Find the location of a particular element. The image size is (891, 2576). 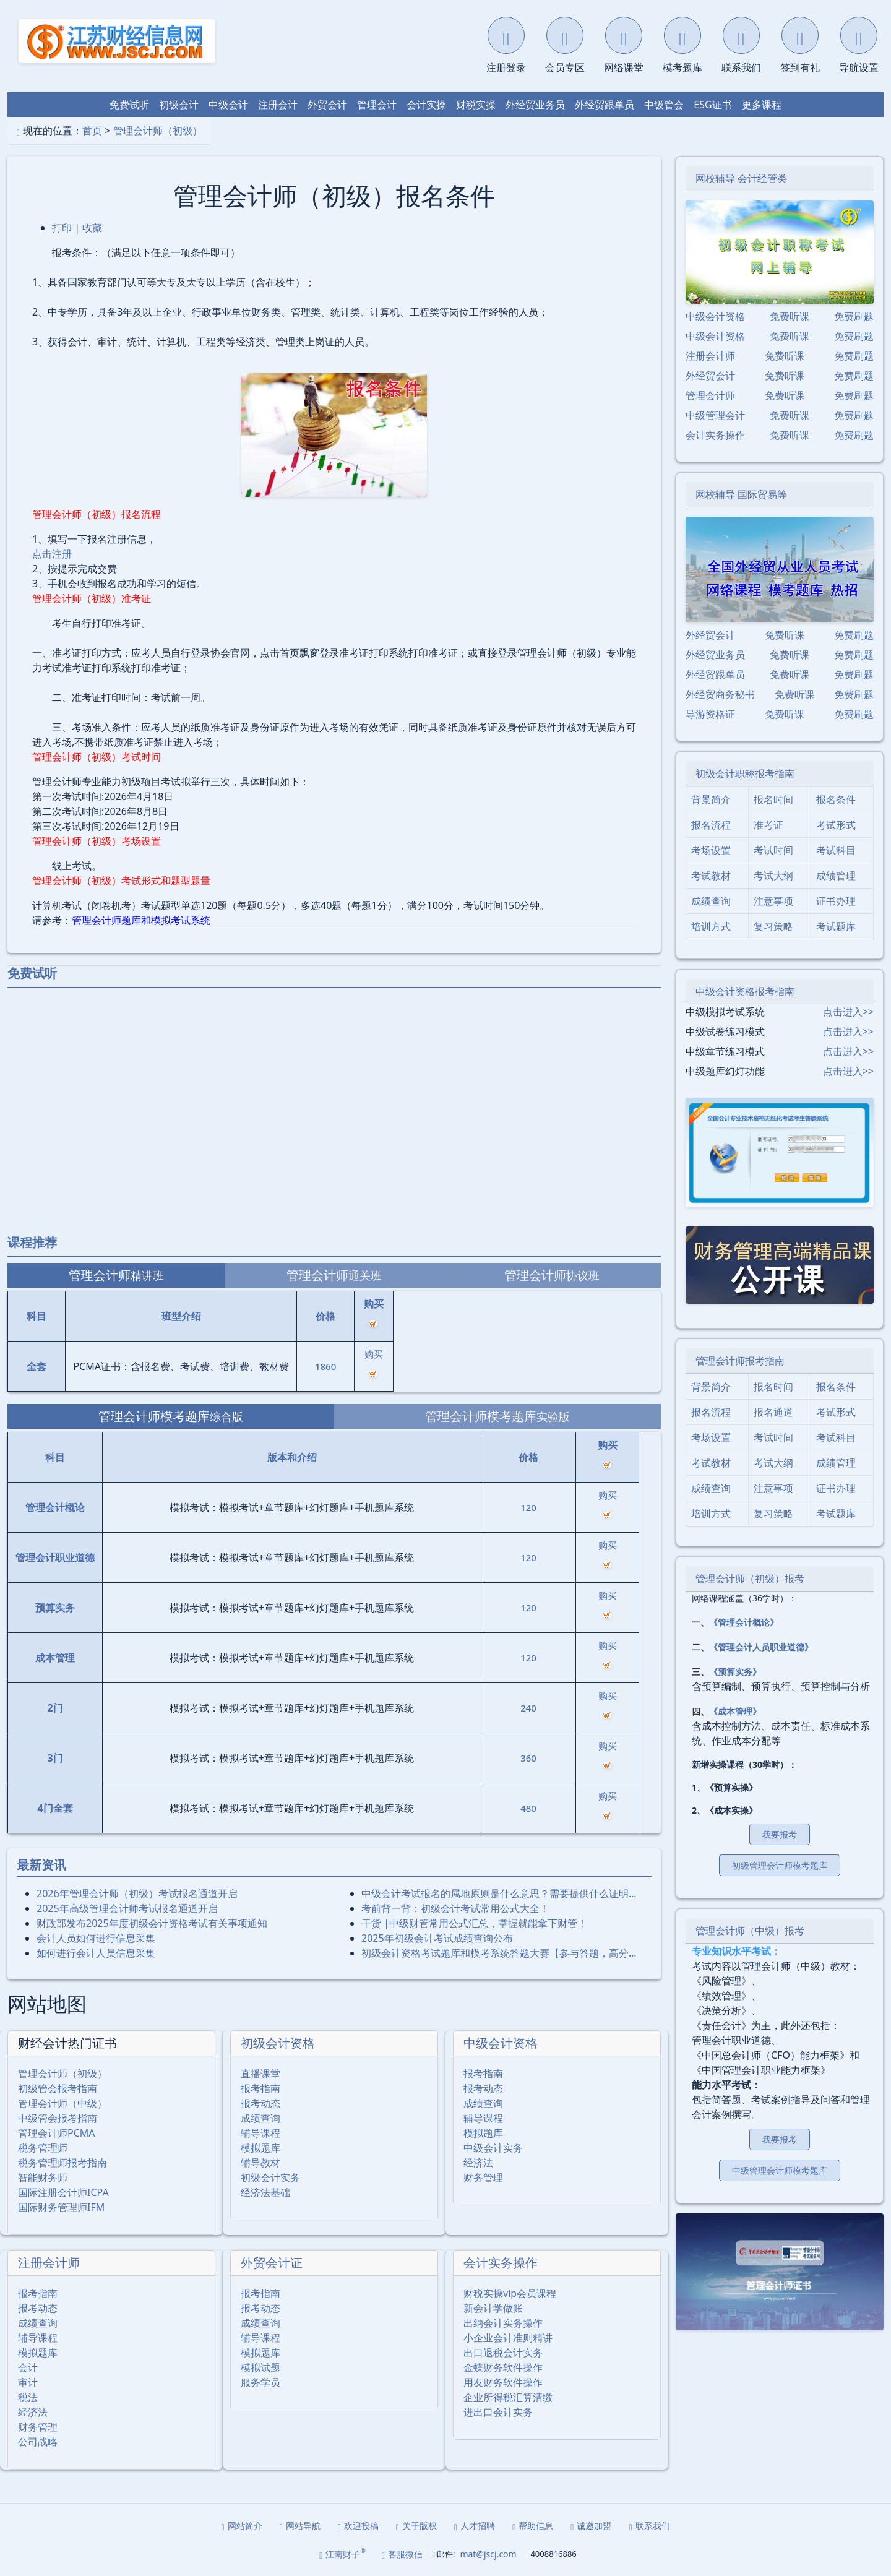

公司战略 is located at coordinates (38, 2442).